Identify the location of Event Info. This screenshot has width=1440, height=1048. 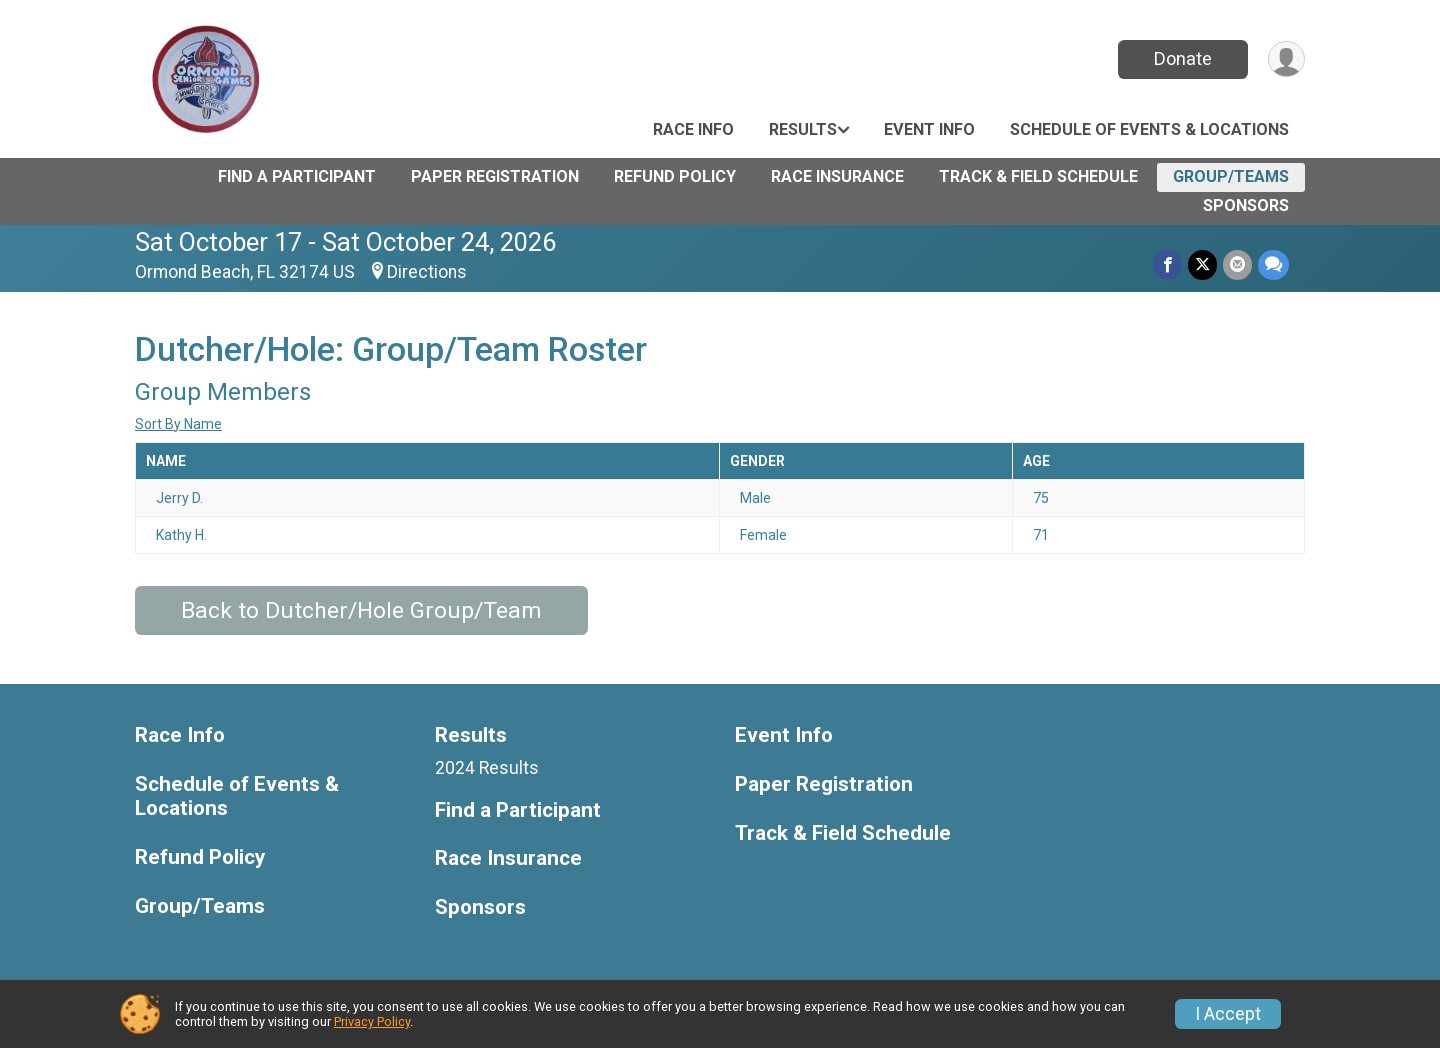
(929, 129).